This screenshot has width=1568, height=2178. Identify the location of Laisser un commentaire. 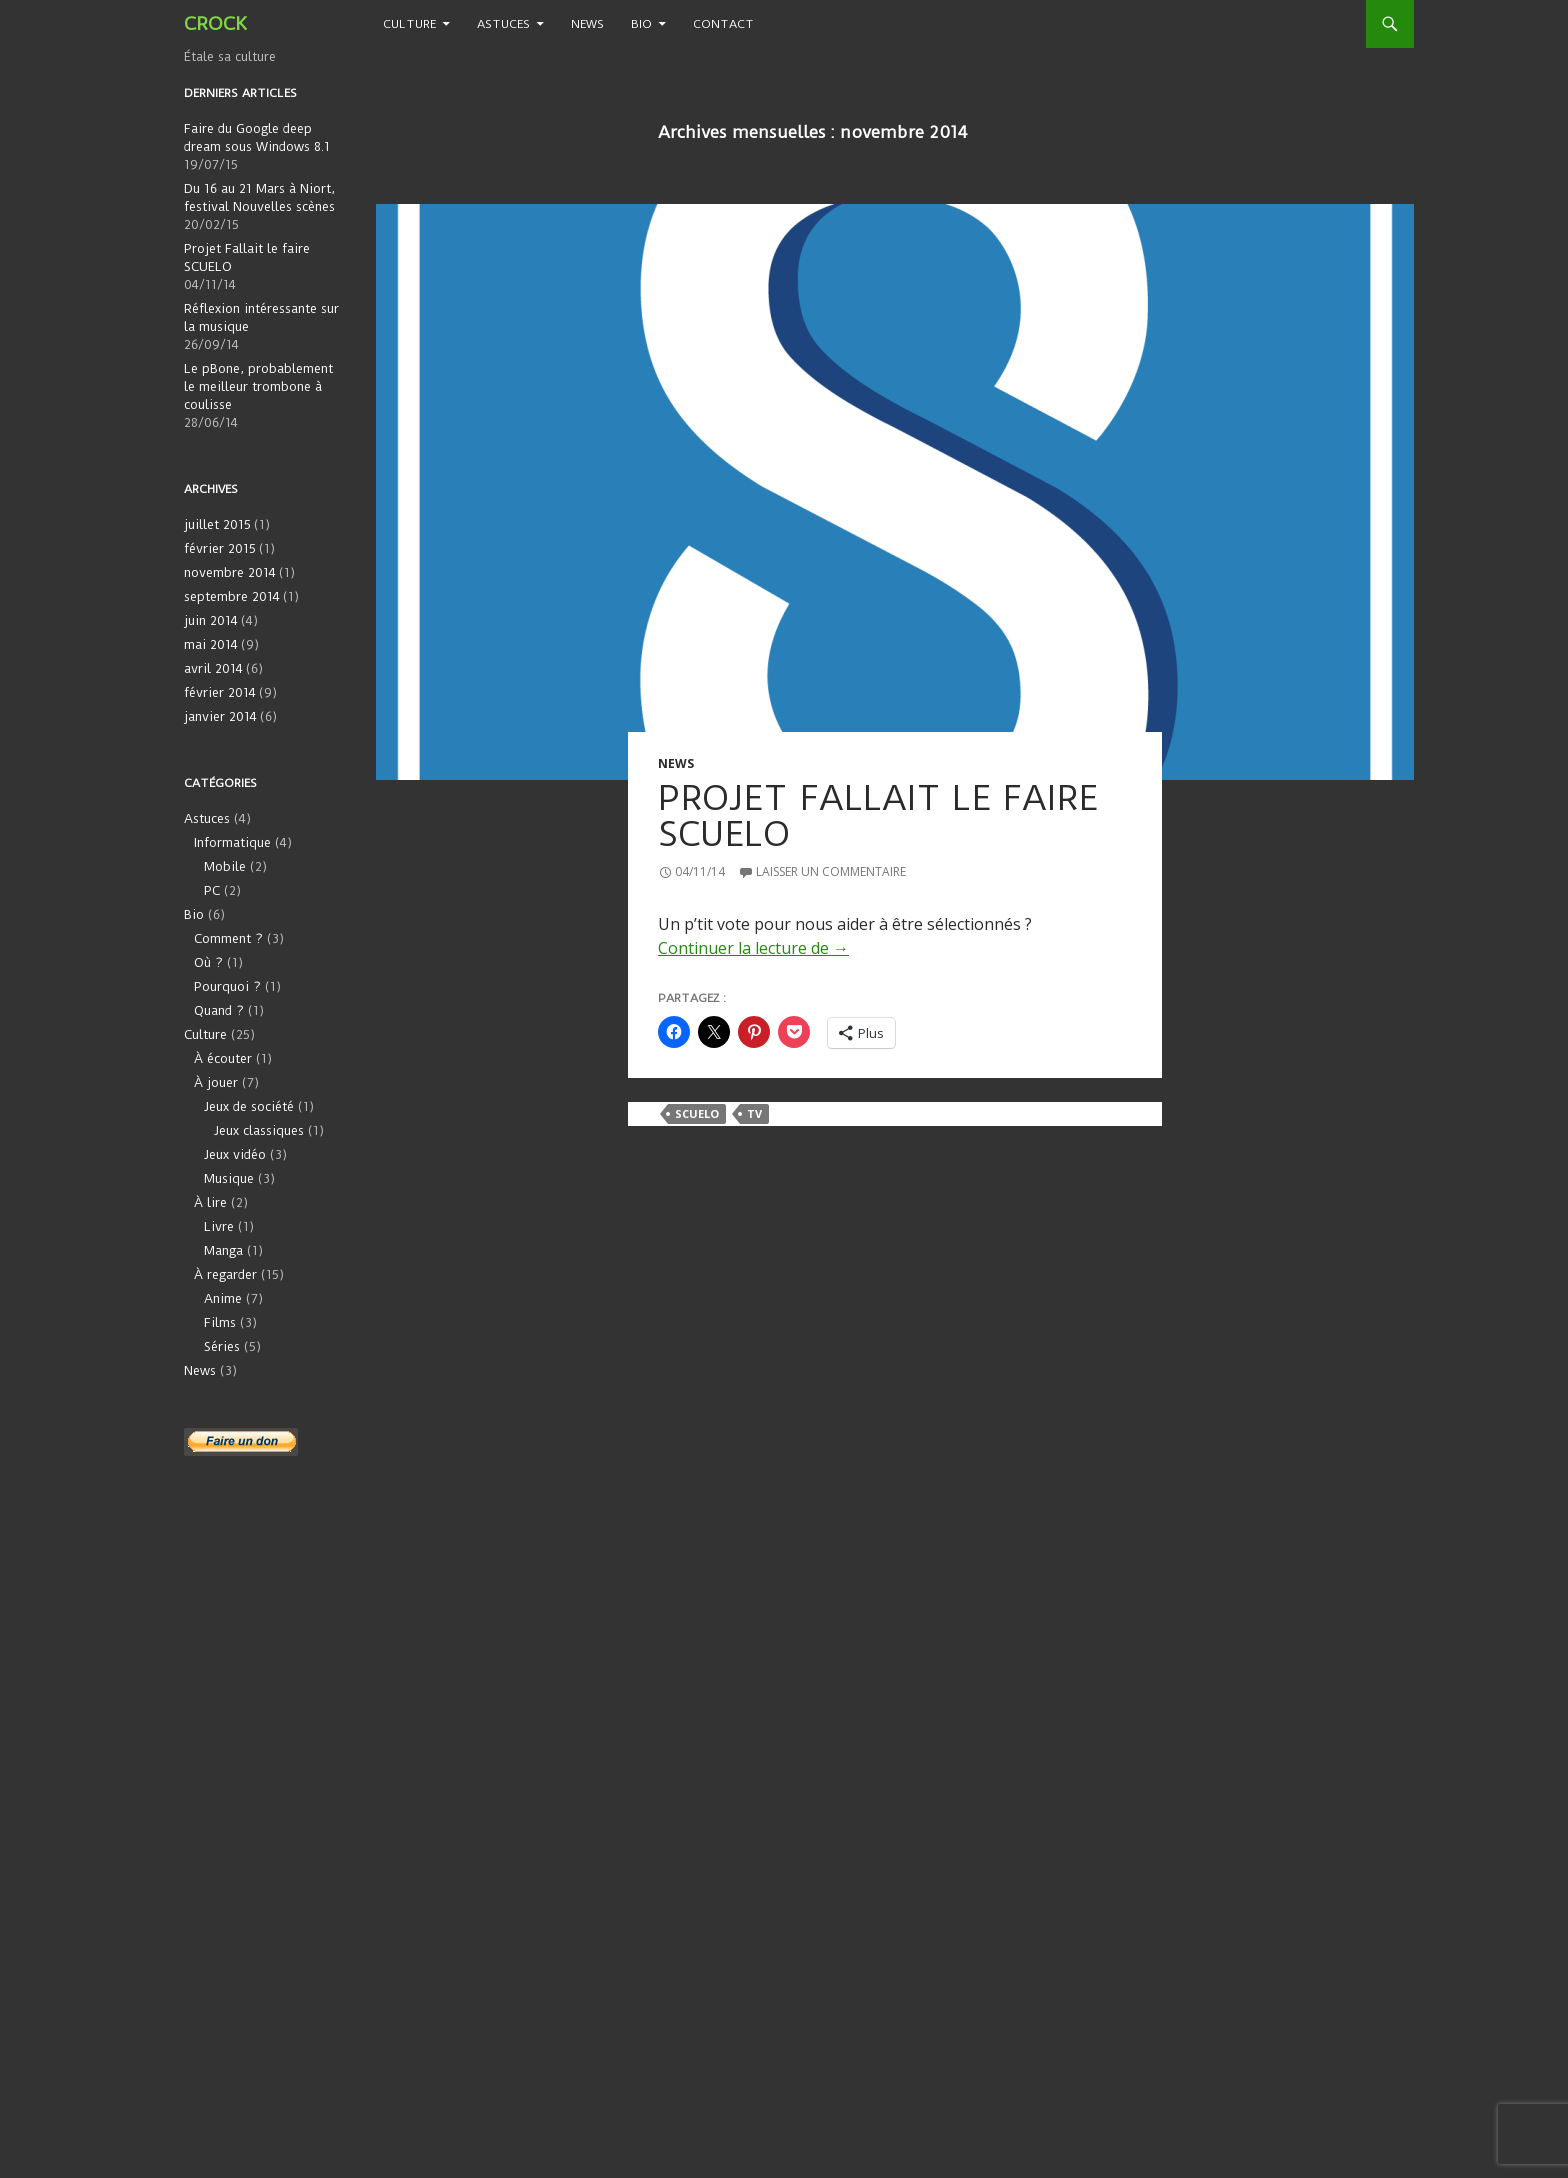
(831, 871).